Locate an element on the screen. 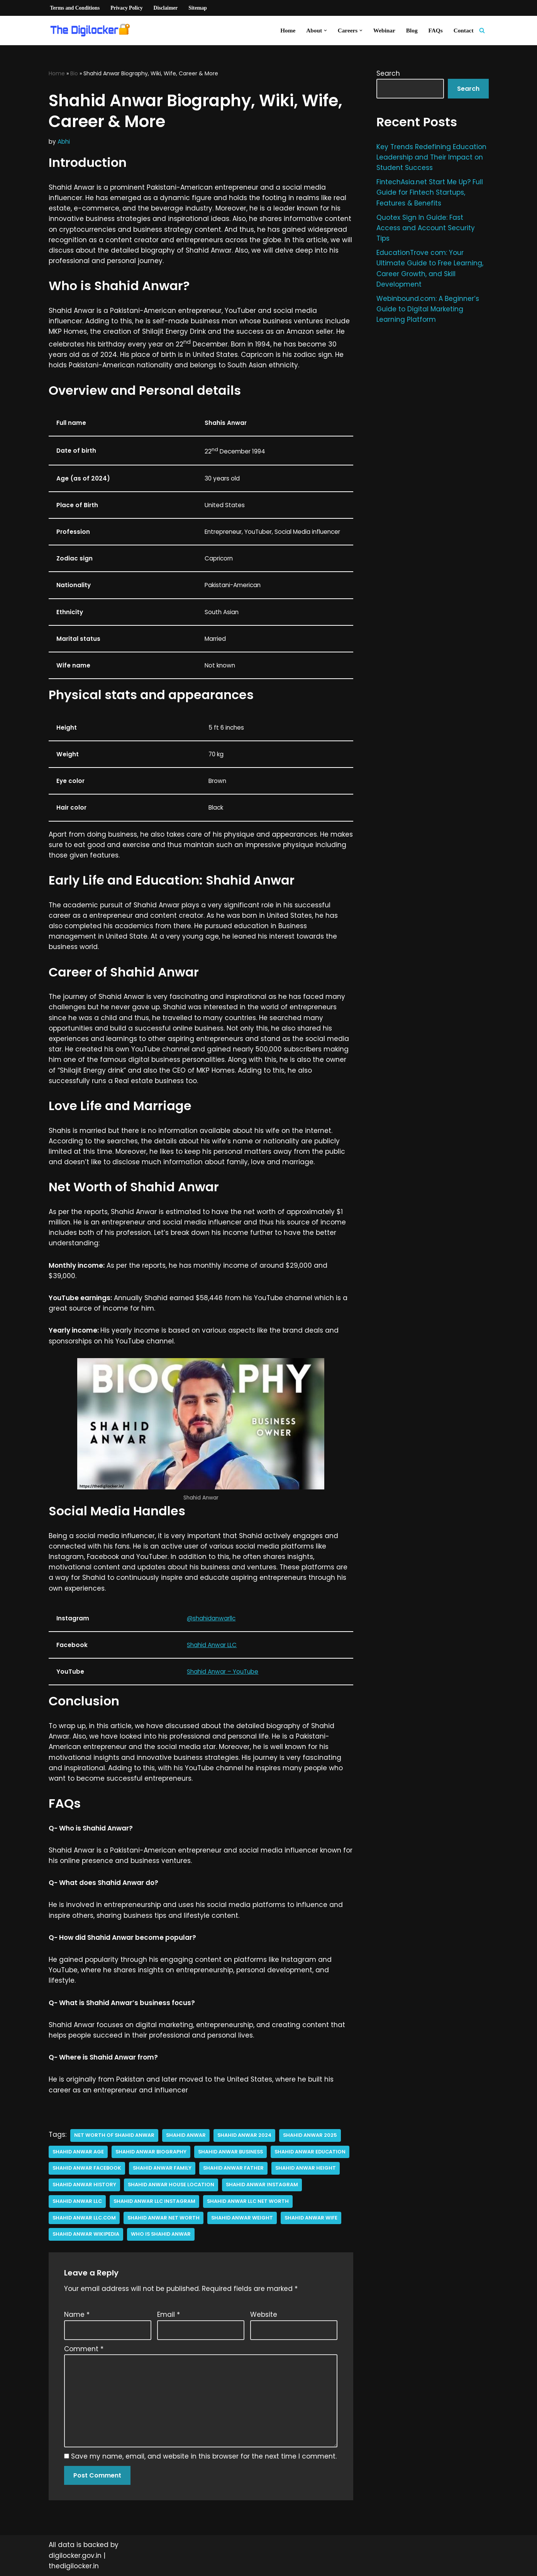 This screenshot has width=537, height=2576. Save my name, email, and website in this browser for the next time I comment. is located at coordinates (204, 2456).